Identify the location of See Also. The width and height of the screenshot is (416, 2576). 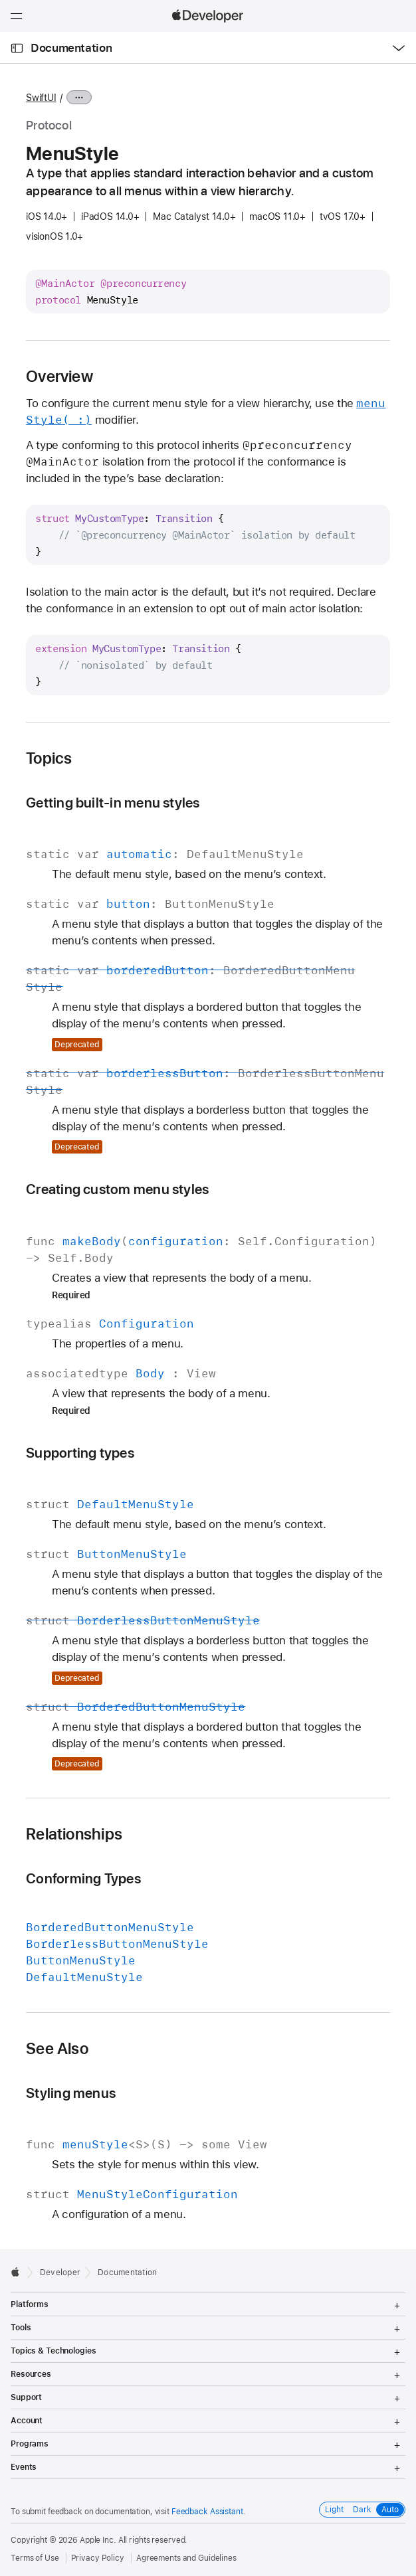
(57, 2048).